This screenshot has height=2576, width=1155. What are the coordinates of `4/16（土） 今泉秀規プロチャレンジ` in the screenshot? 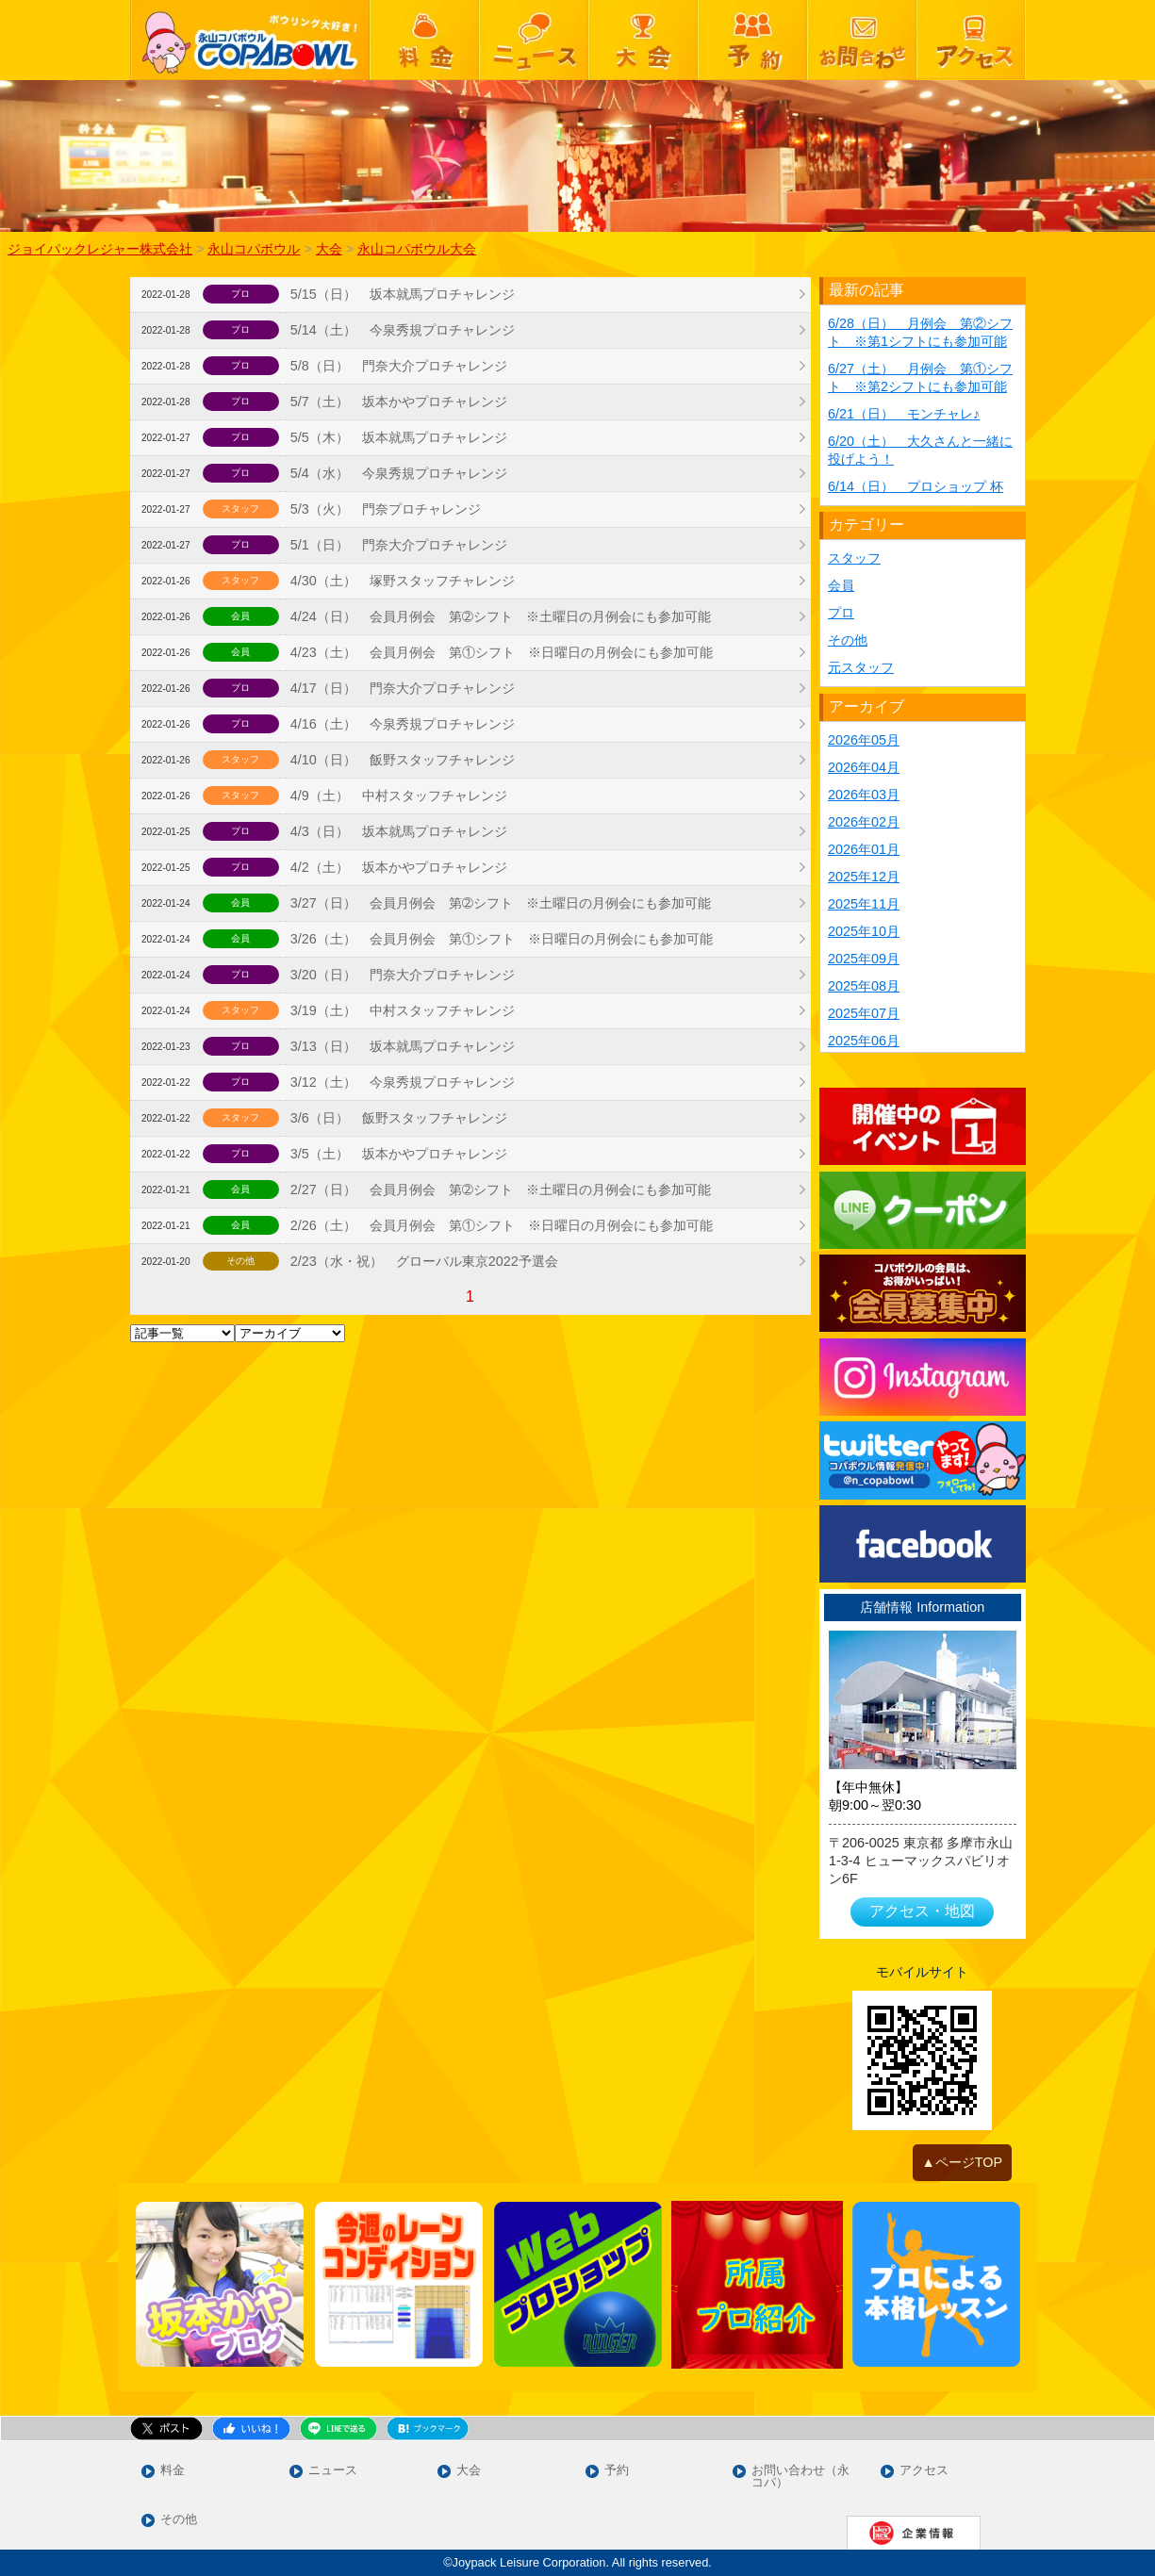 It's located at (402, 723).